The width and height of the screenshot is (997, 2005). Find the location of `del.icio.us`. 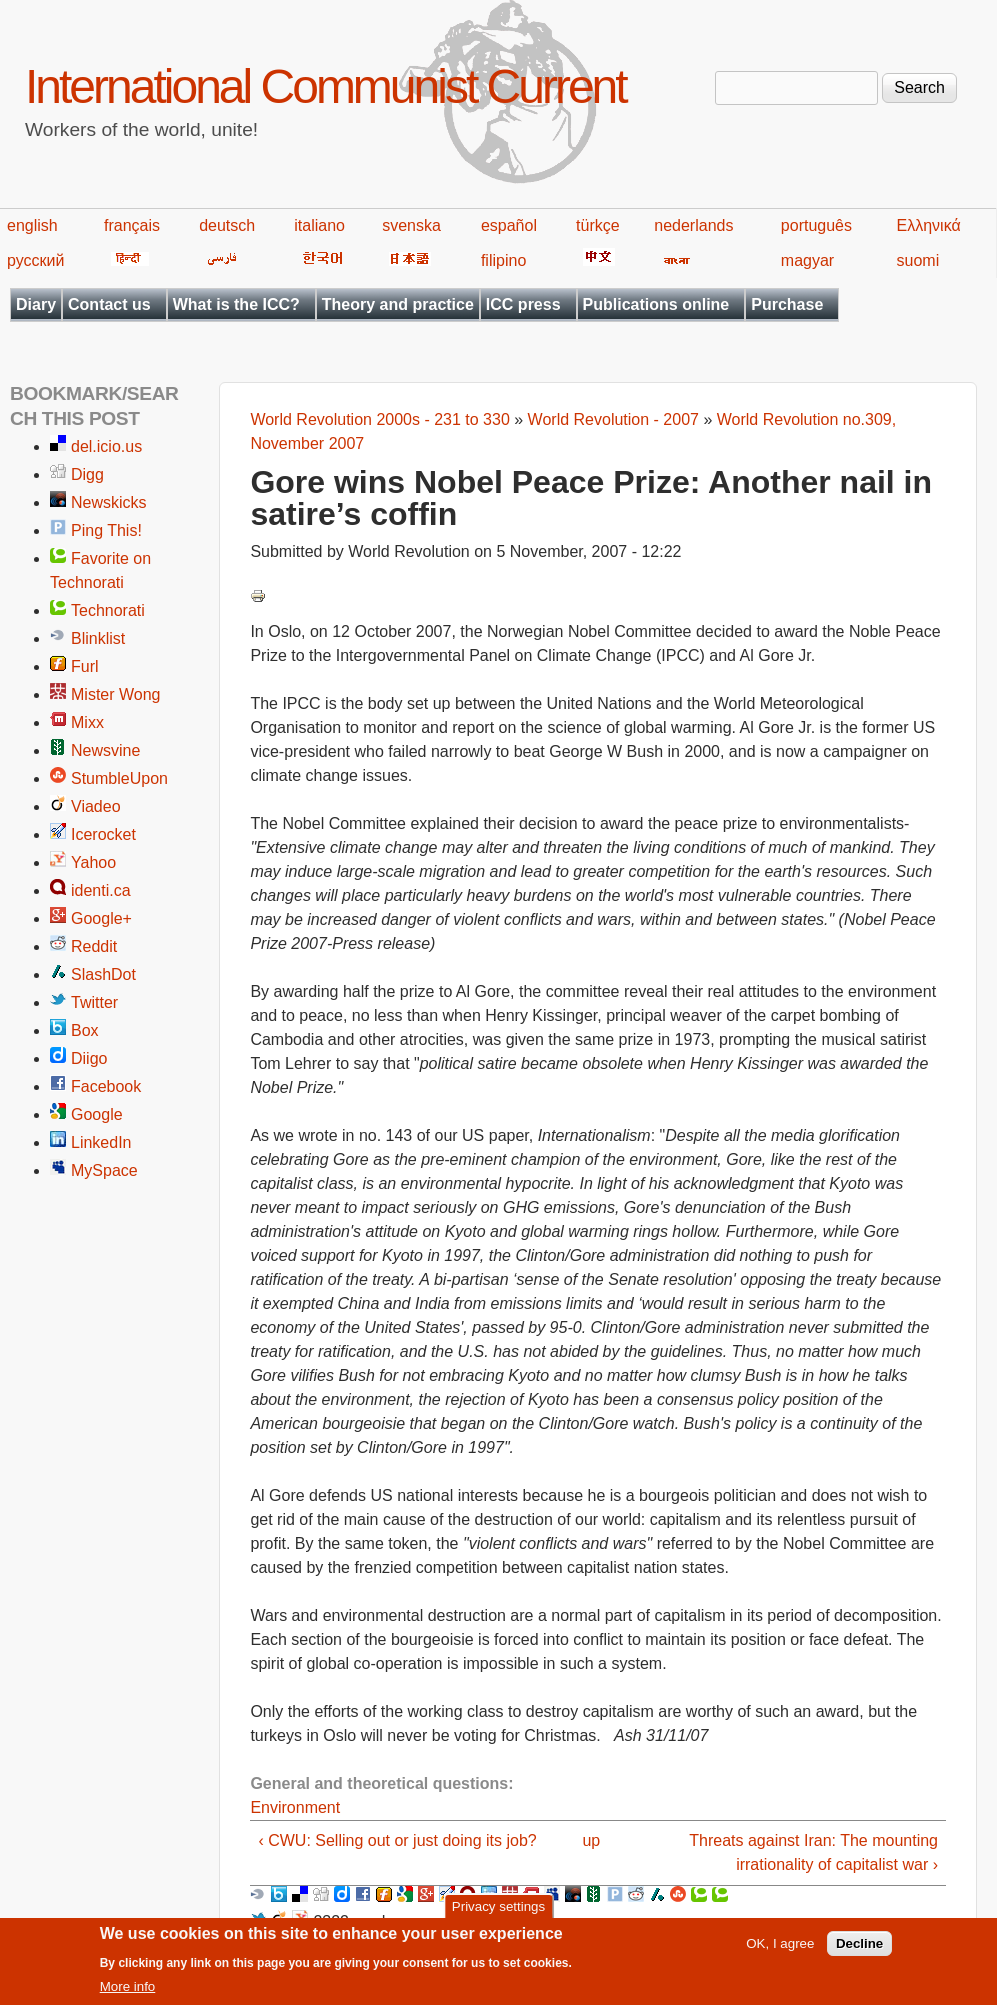

del.icio.us is located at coordinates (106, 446).